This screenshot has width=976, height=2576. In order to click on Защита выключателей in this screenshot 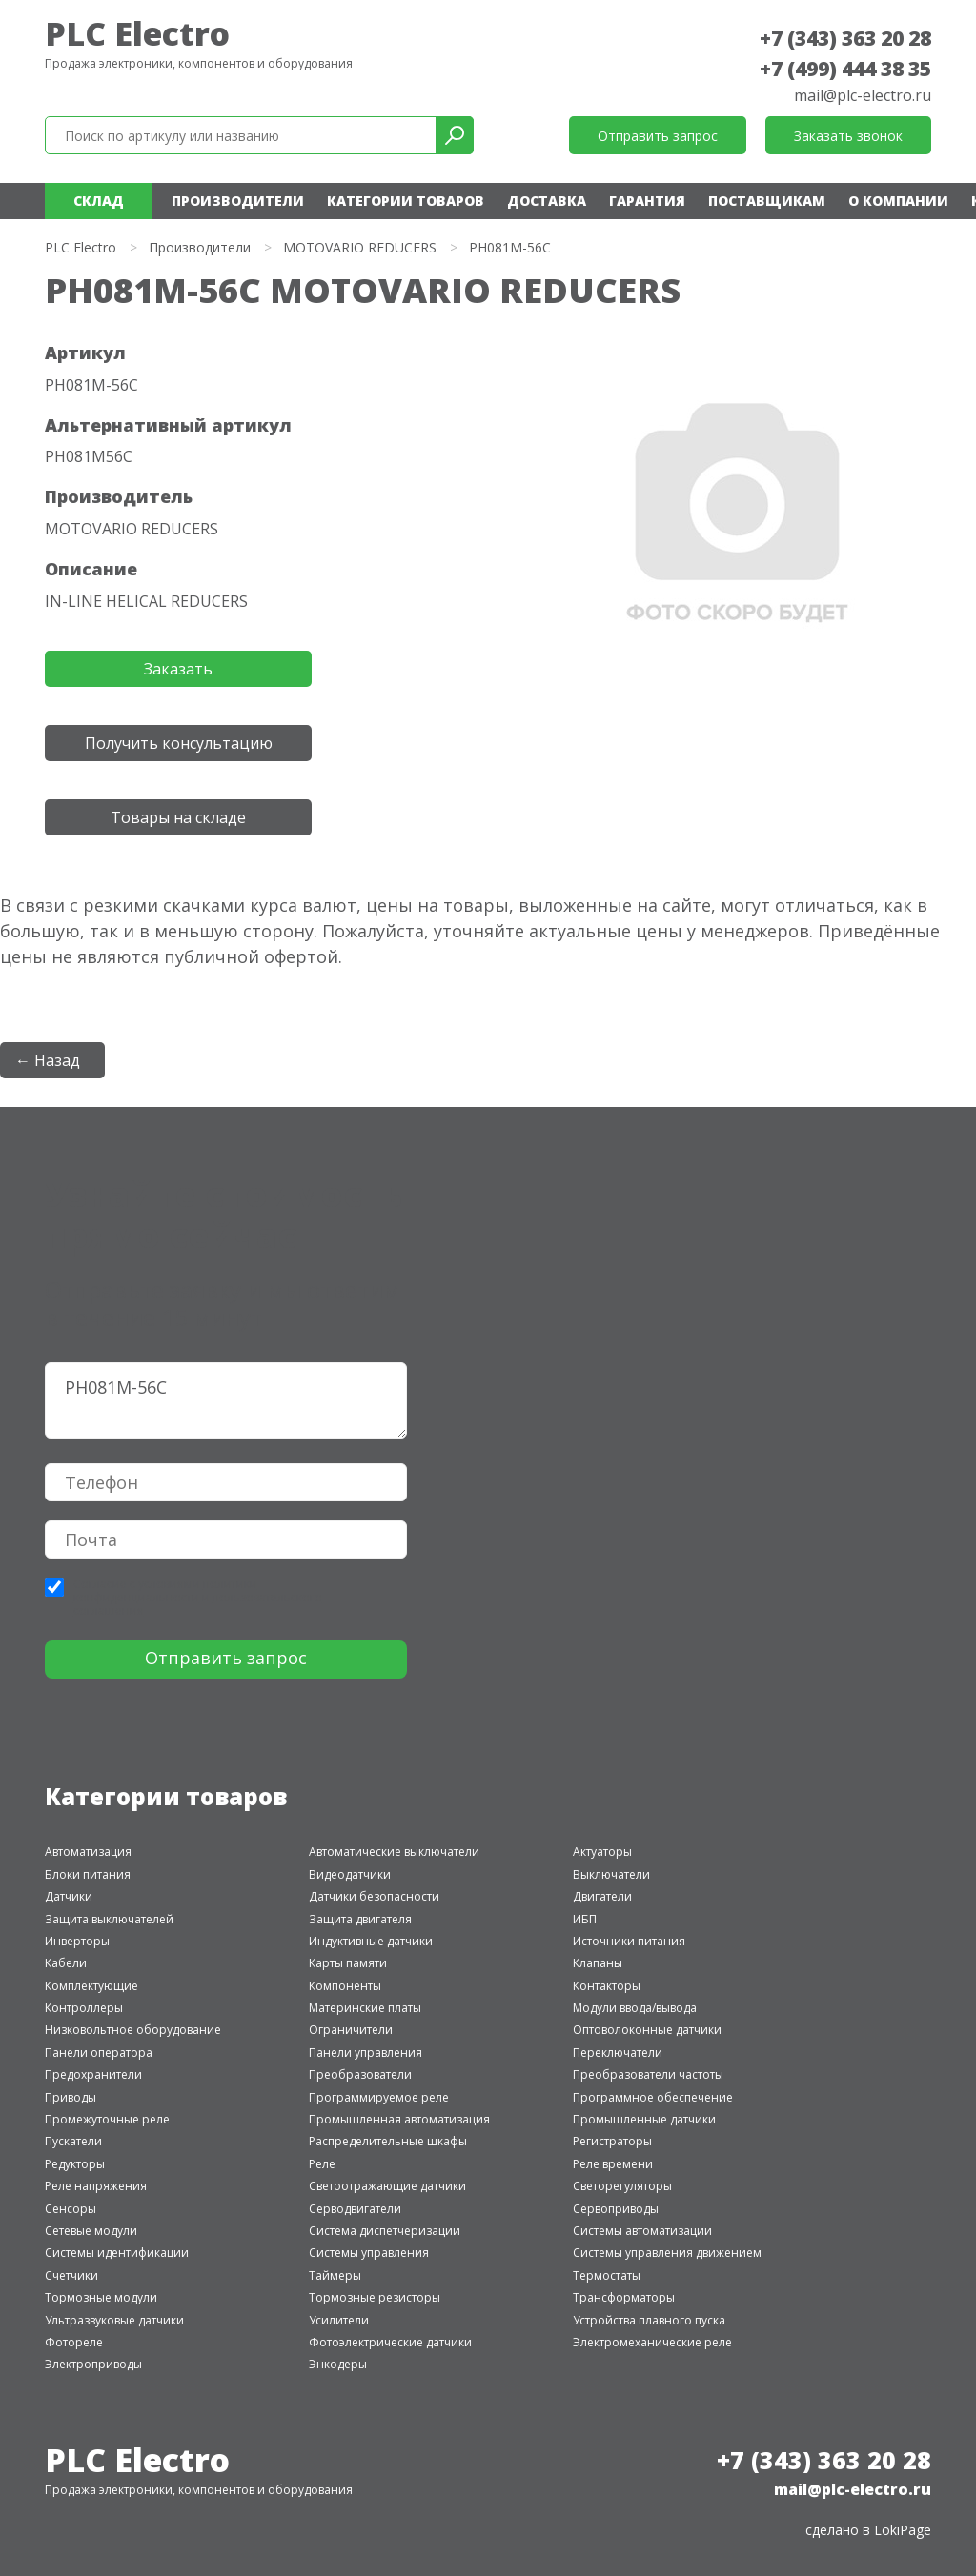, I will do `click(109, 1919)`.